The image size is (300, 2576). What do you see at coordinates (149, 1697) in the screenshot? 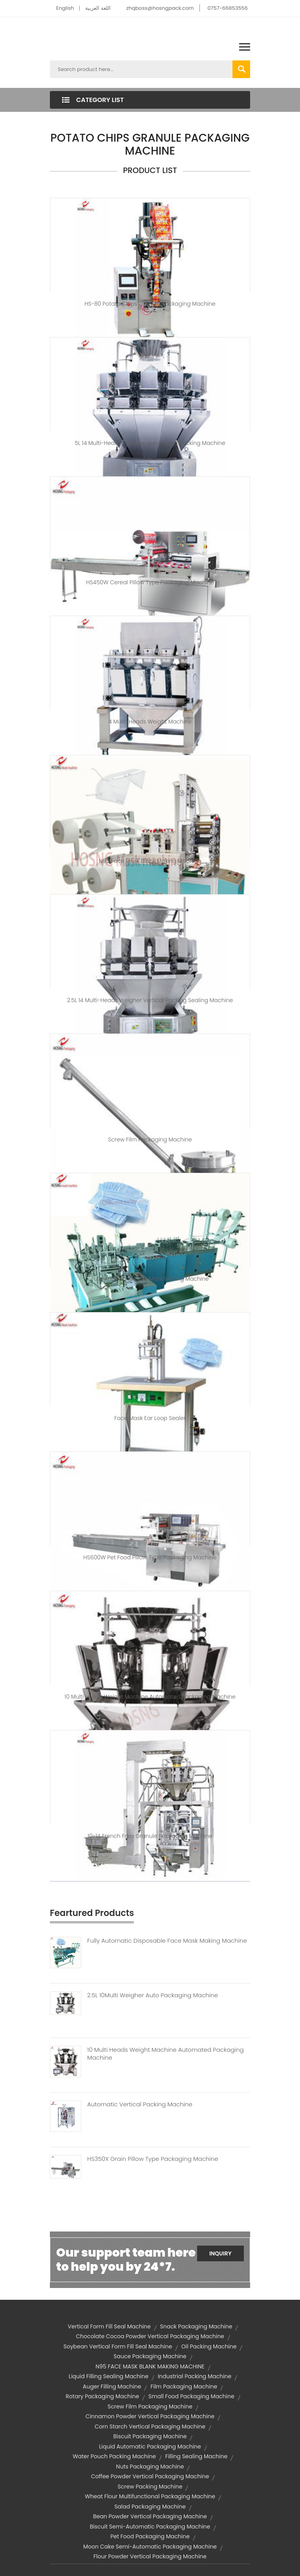
I see `10 Multi Heads Weight Machine Automated Packaging Machine` at bounding box center [149, 1697].